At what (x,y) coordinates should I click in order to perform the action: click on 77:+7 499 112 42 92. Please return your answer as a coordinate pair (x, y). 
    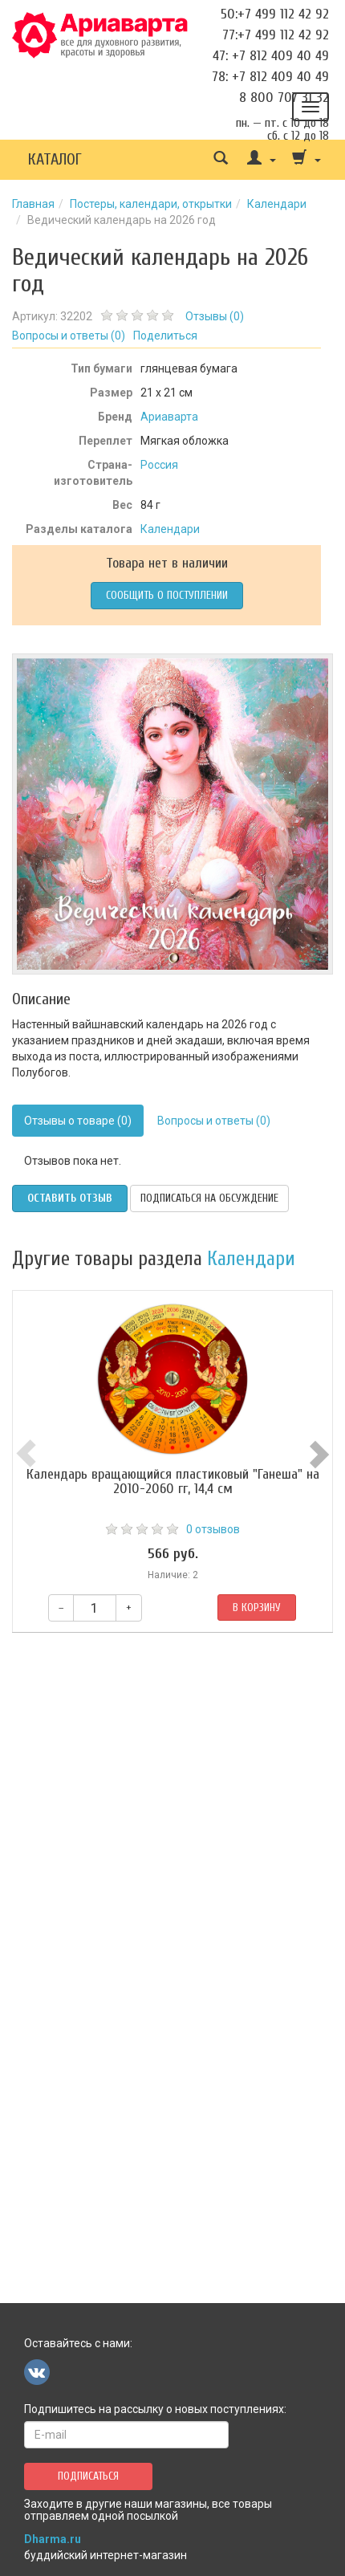
    Looking at the image, I should click on (275, 34).